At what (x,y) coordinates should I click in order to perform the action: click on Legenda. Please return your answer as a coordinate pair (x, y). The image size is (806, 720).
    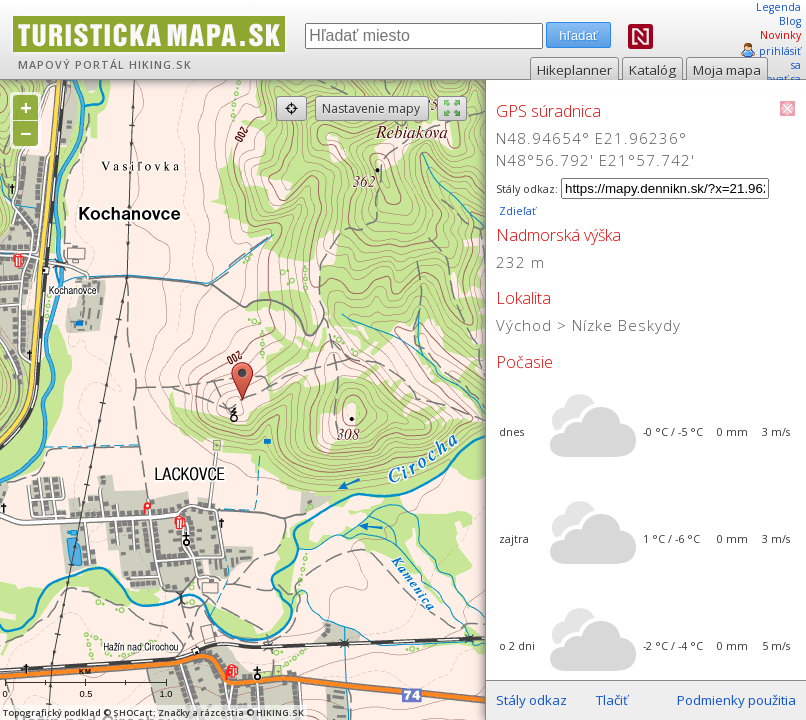
    Looking at the image, I should click on (778, 7).